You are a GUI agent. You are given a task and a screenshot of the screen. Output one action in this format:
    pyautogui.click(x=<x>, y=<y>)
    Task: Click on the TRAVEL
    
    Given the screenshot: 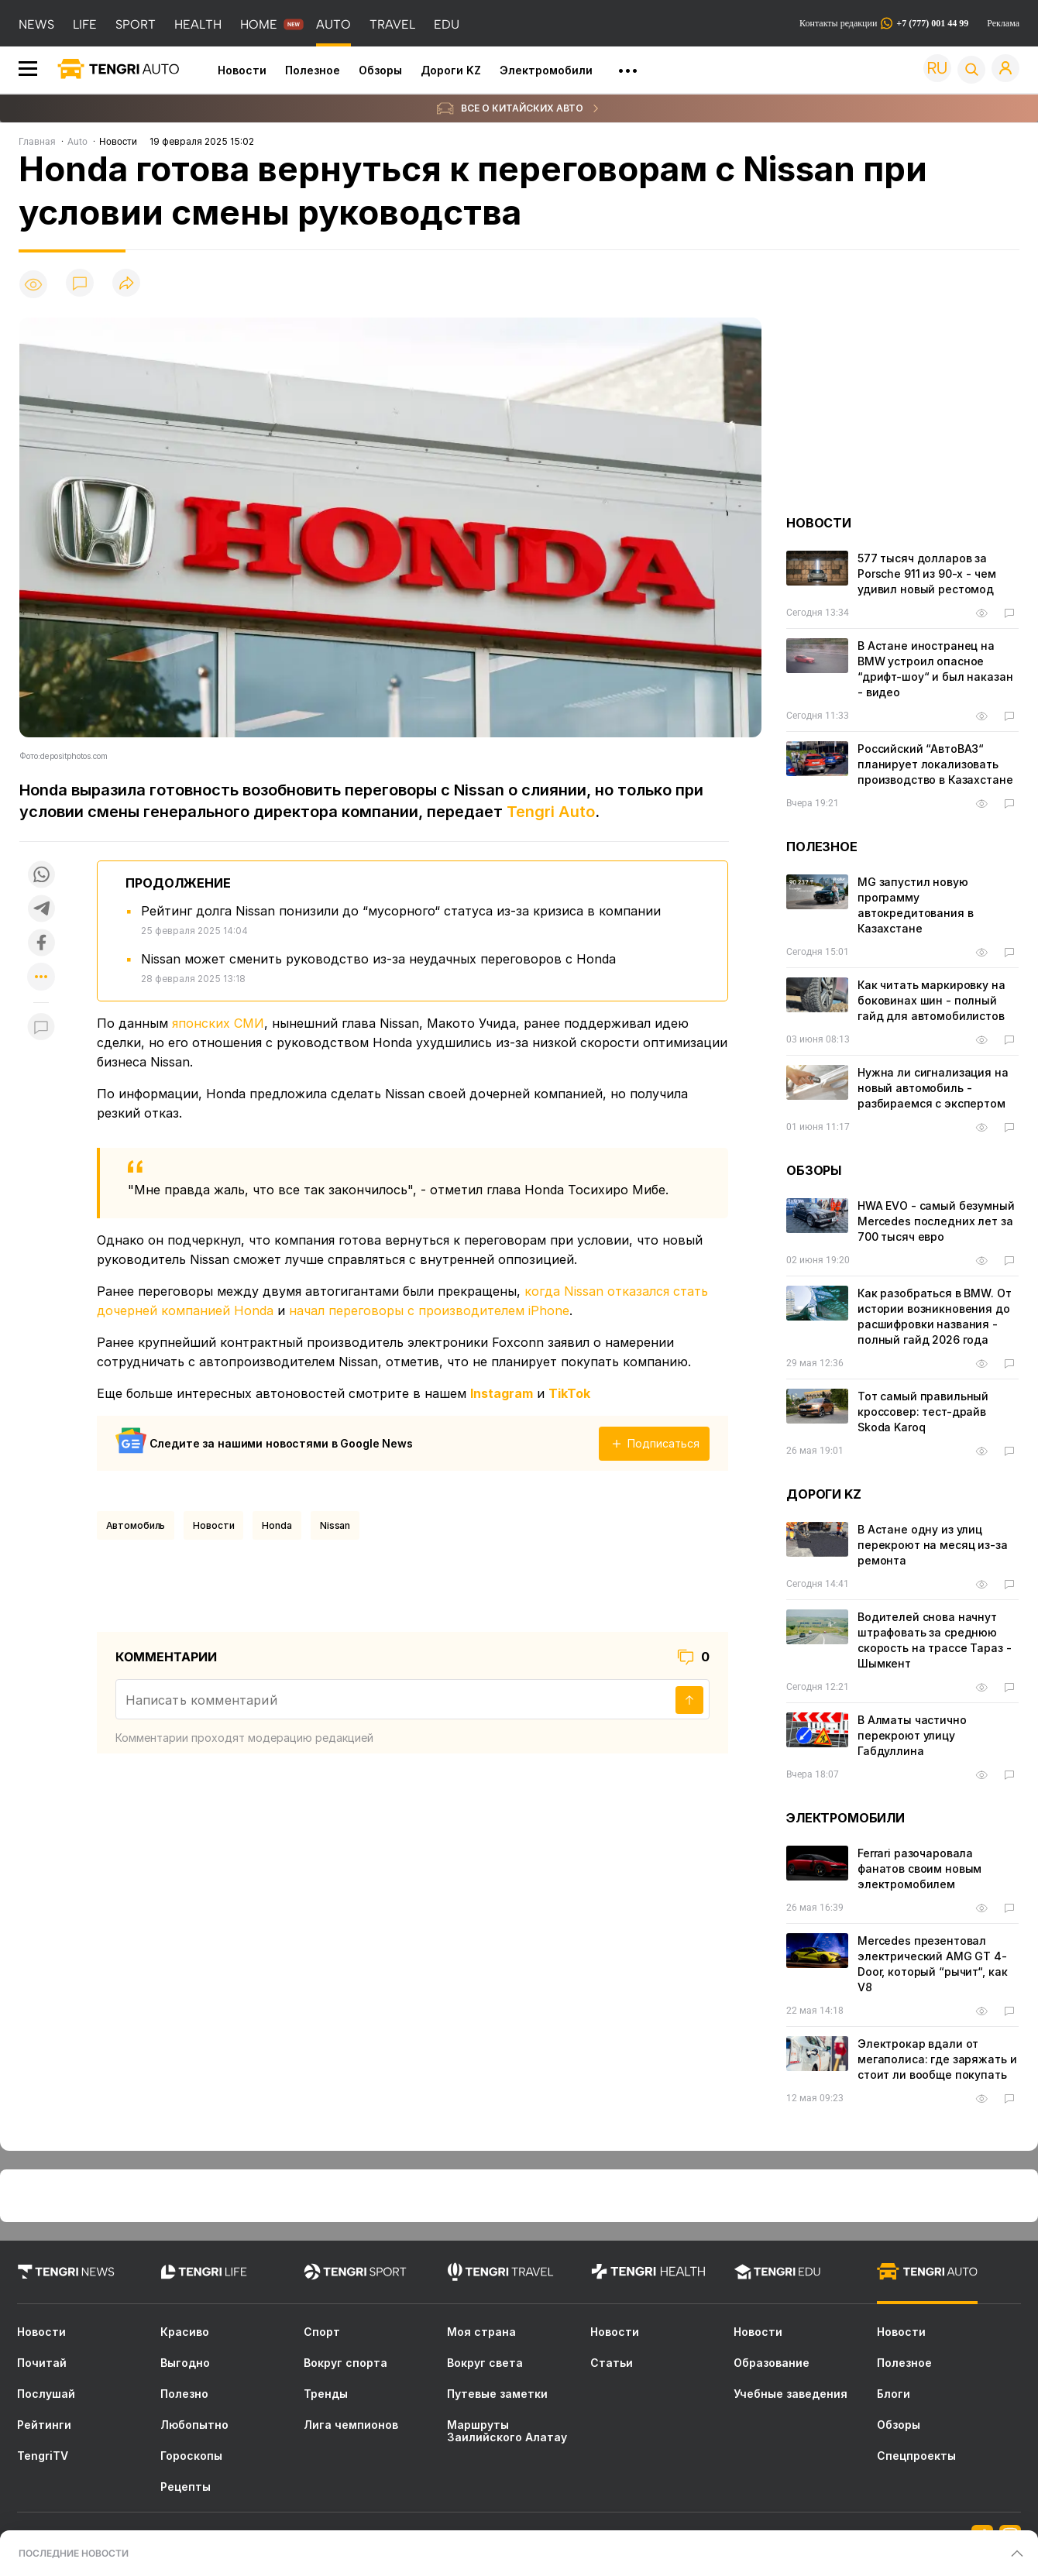 What is the action you would take?
    pyautogui.click(x=392, y=24)
    